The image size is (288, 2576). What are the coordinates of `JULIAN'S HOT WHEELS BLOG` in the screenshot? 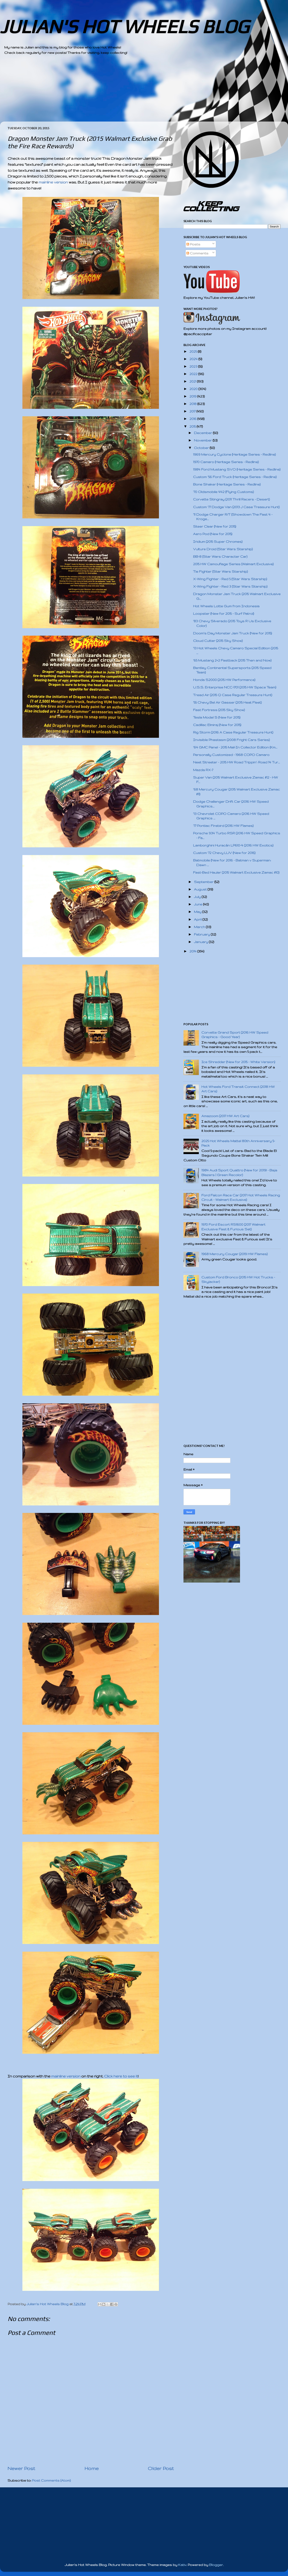 It's located at (124, 26).